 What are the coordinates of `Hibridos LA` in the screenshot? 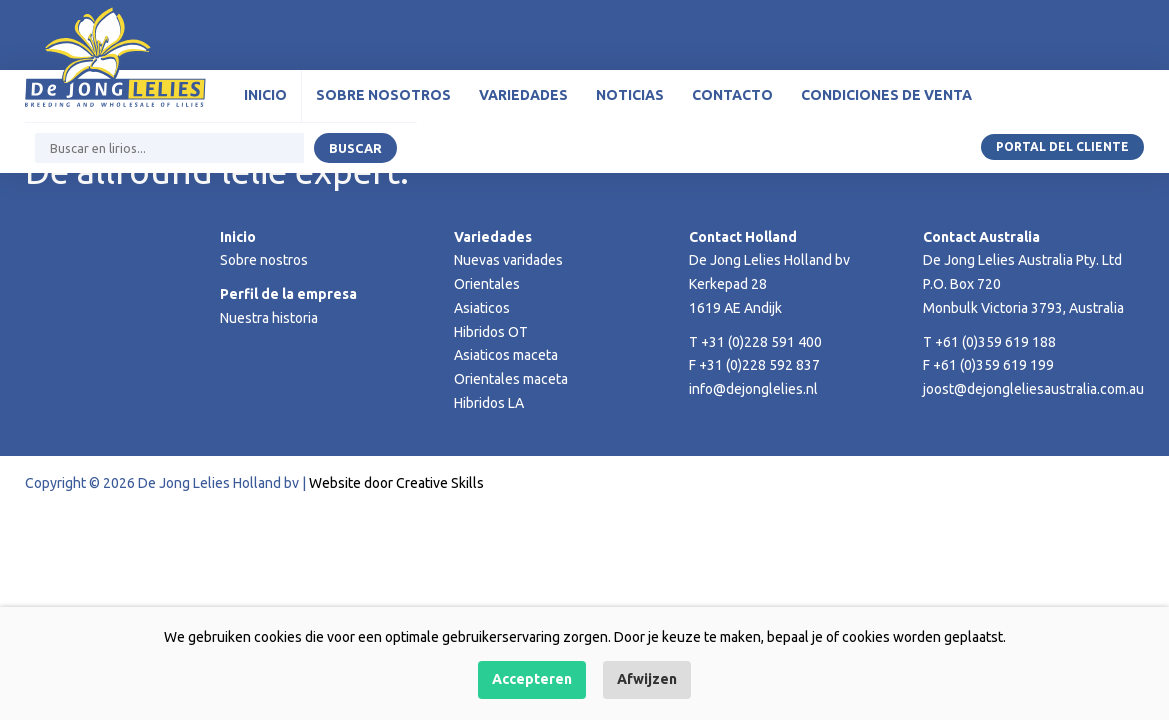 It's located at (489, 403).